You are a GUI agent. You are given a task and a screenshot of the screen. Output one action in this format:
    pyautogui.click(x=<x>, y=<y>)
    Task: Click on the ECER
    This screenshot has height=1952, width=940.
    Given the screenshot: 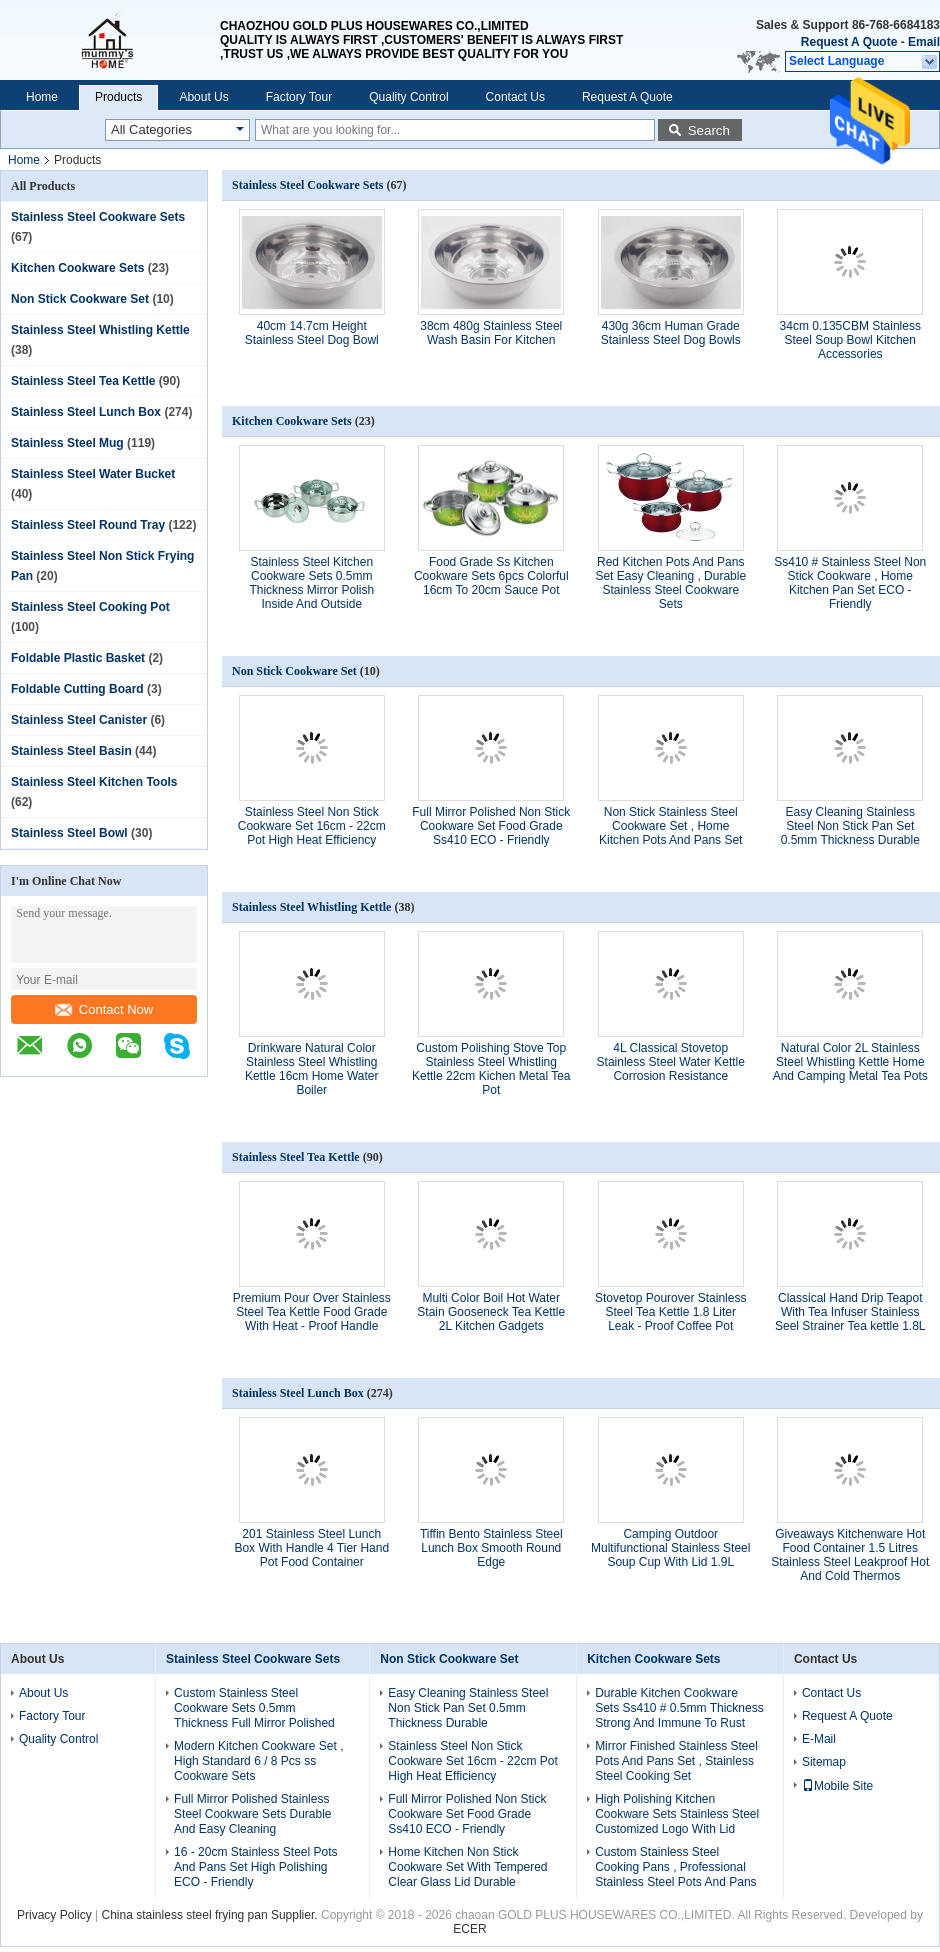 What is the action you would take?
    pyautogui.click(x=469, y=1929)
    